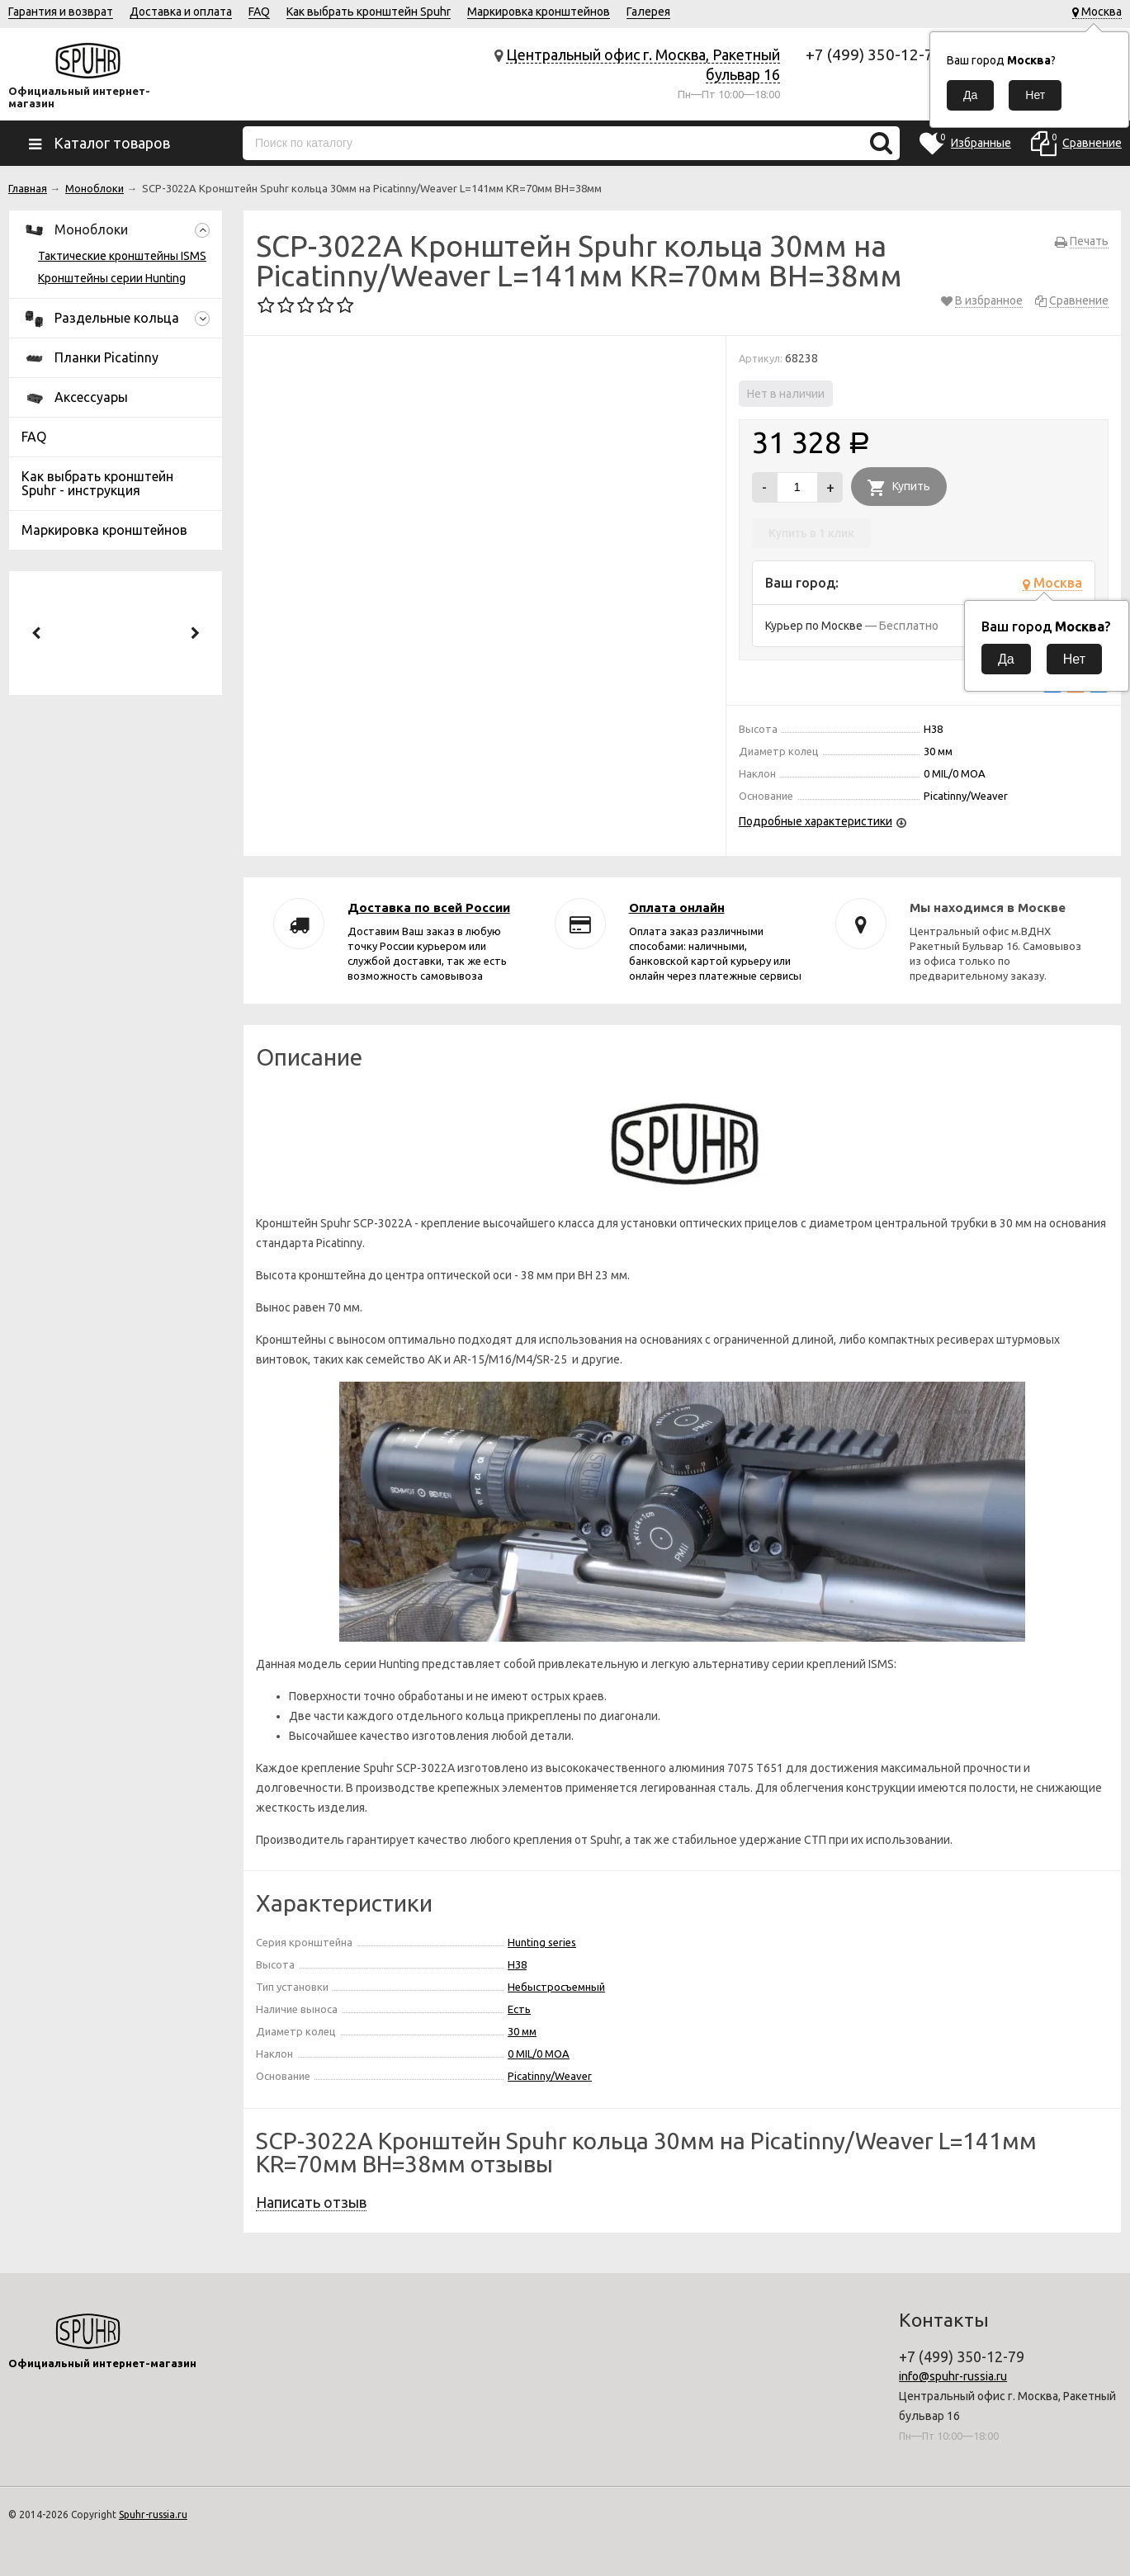 Image resolution: width=1130 pixels, height=2576 pixels. I want to click on Написать отзыв, so click(311, 2202).